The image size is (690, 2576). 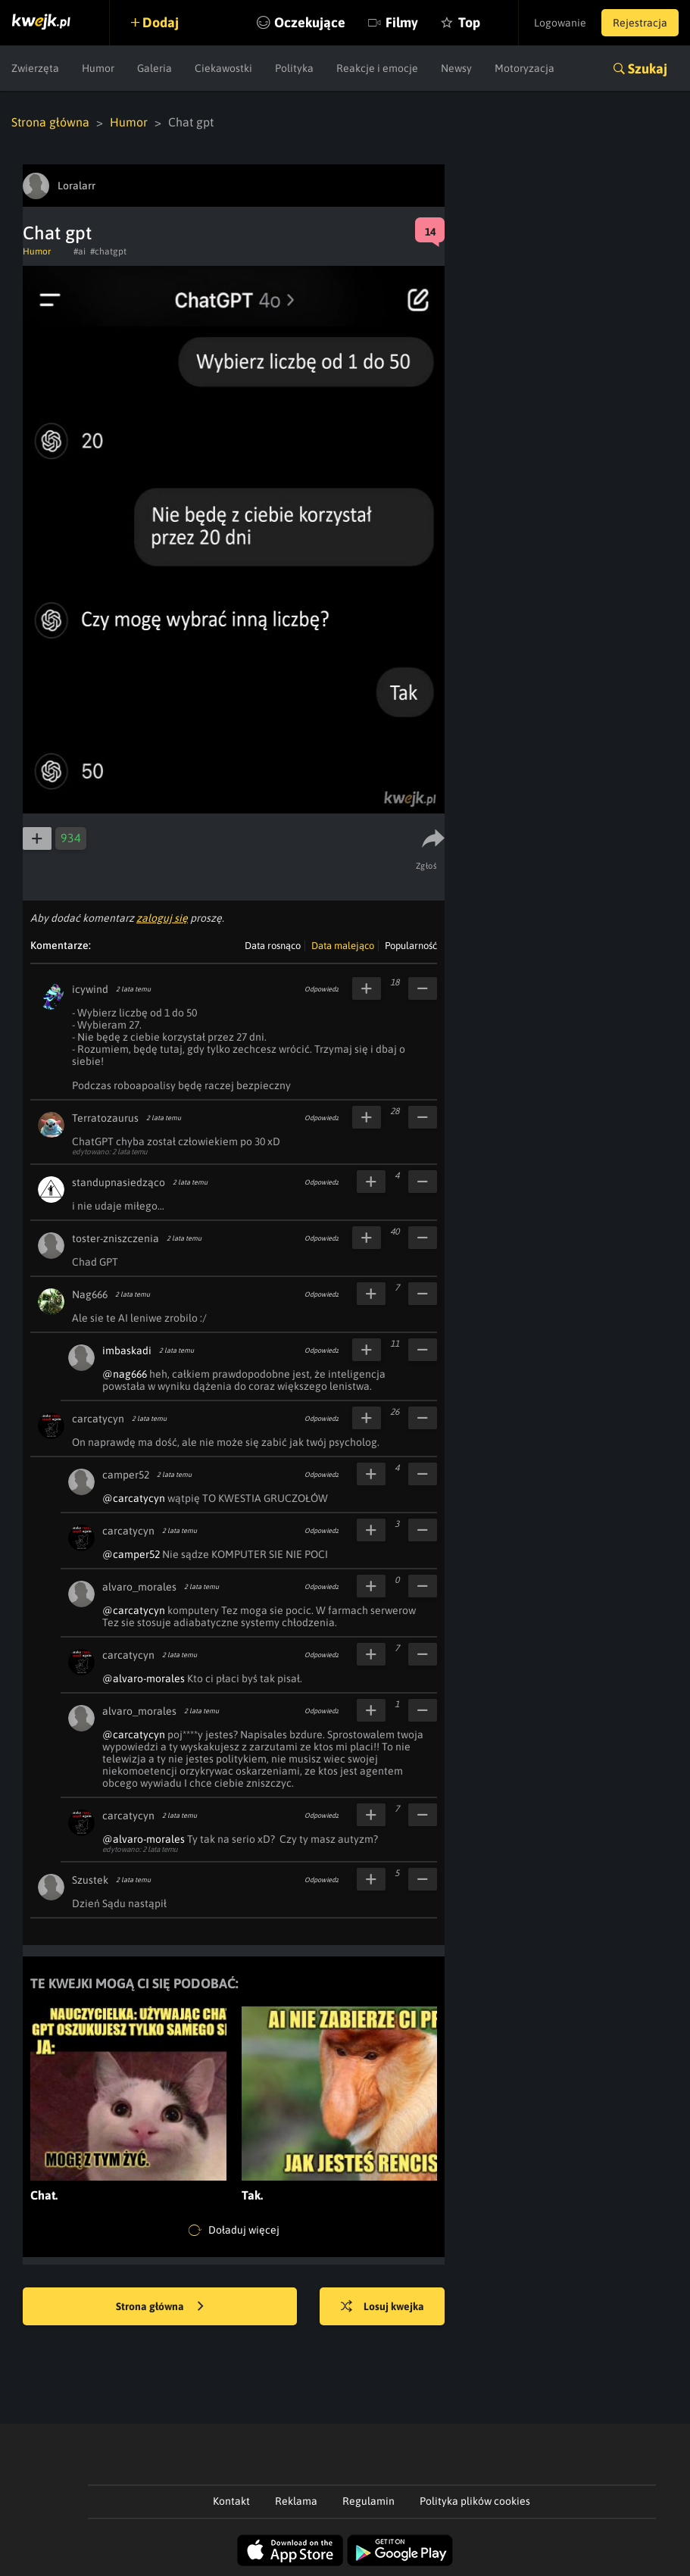 I want to click on Popularność, so click(x=411, y=945).